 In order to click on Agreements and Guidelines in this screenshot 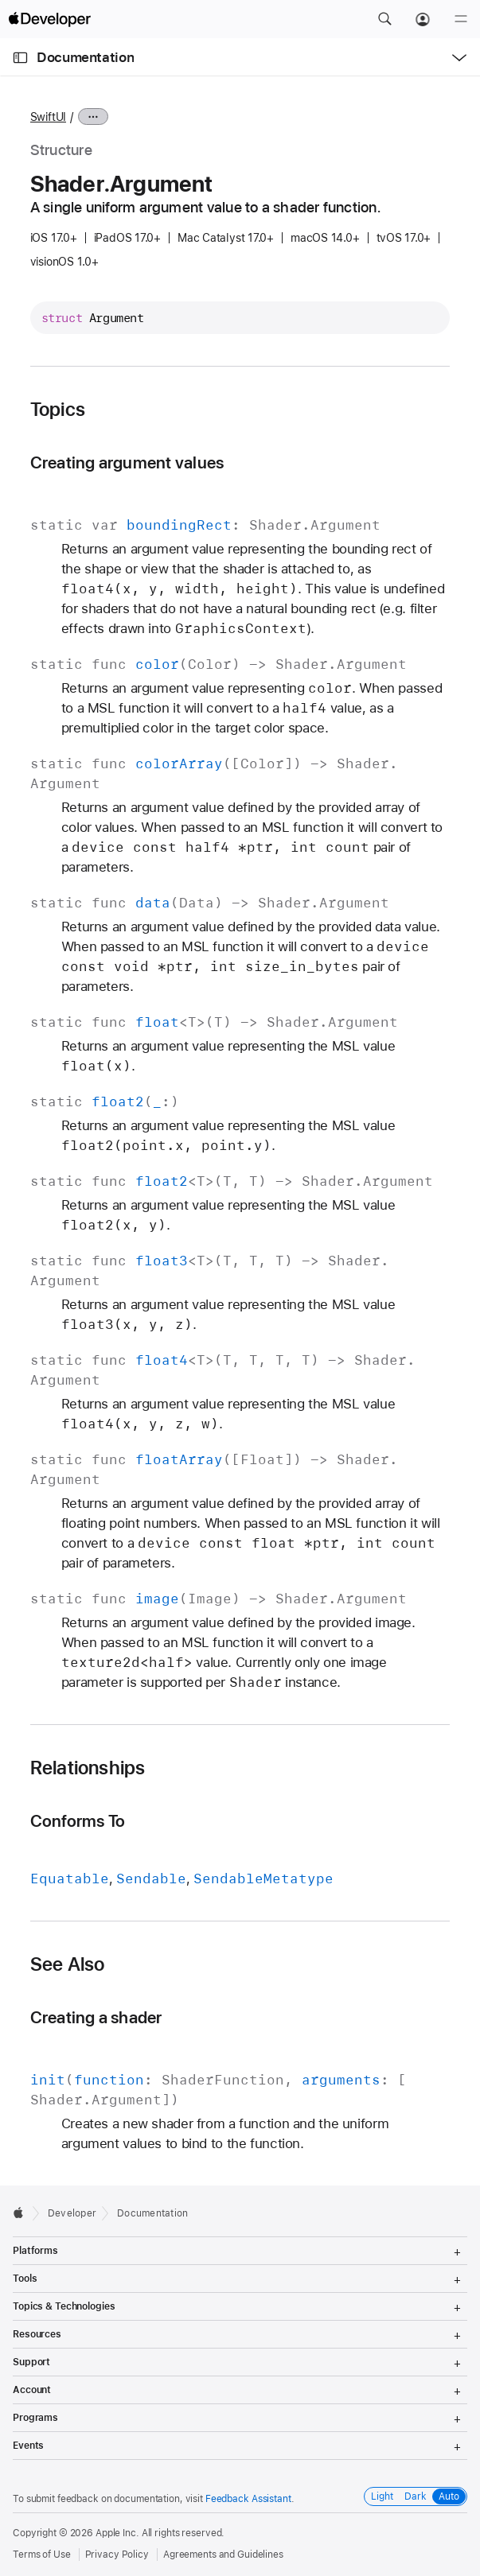, I will do `click(223, 2554)`.